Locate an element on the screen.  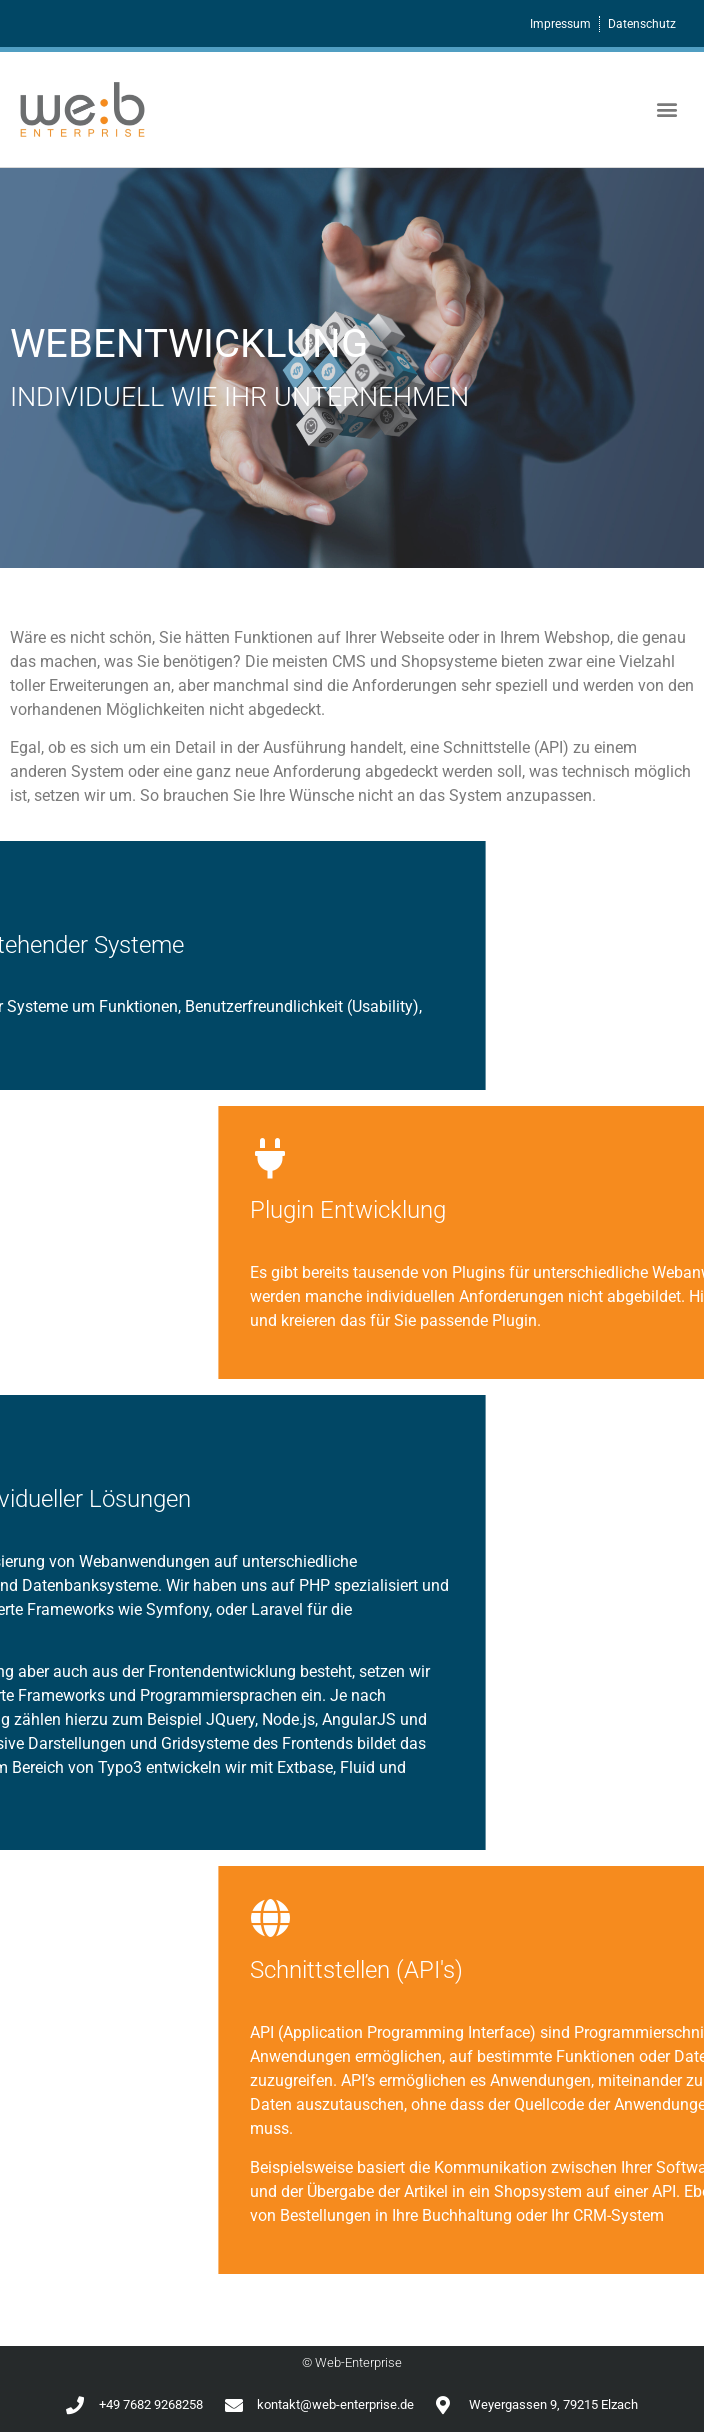
Impressum is located at coordinates (560, 24).